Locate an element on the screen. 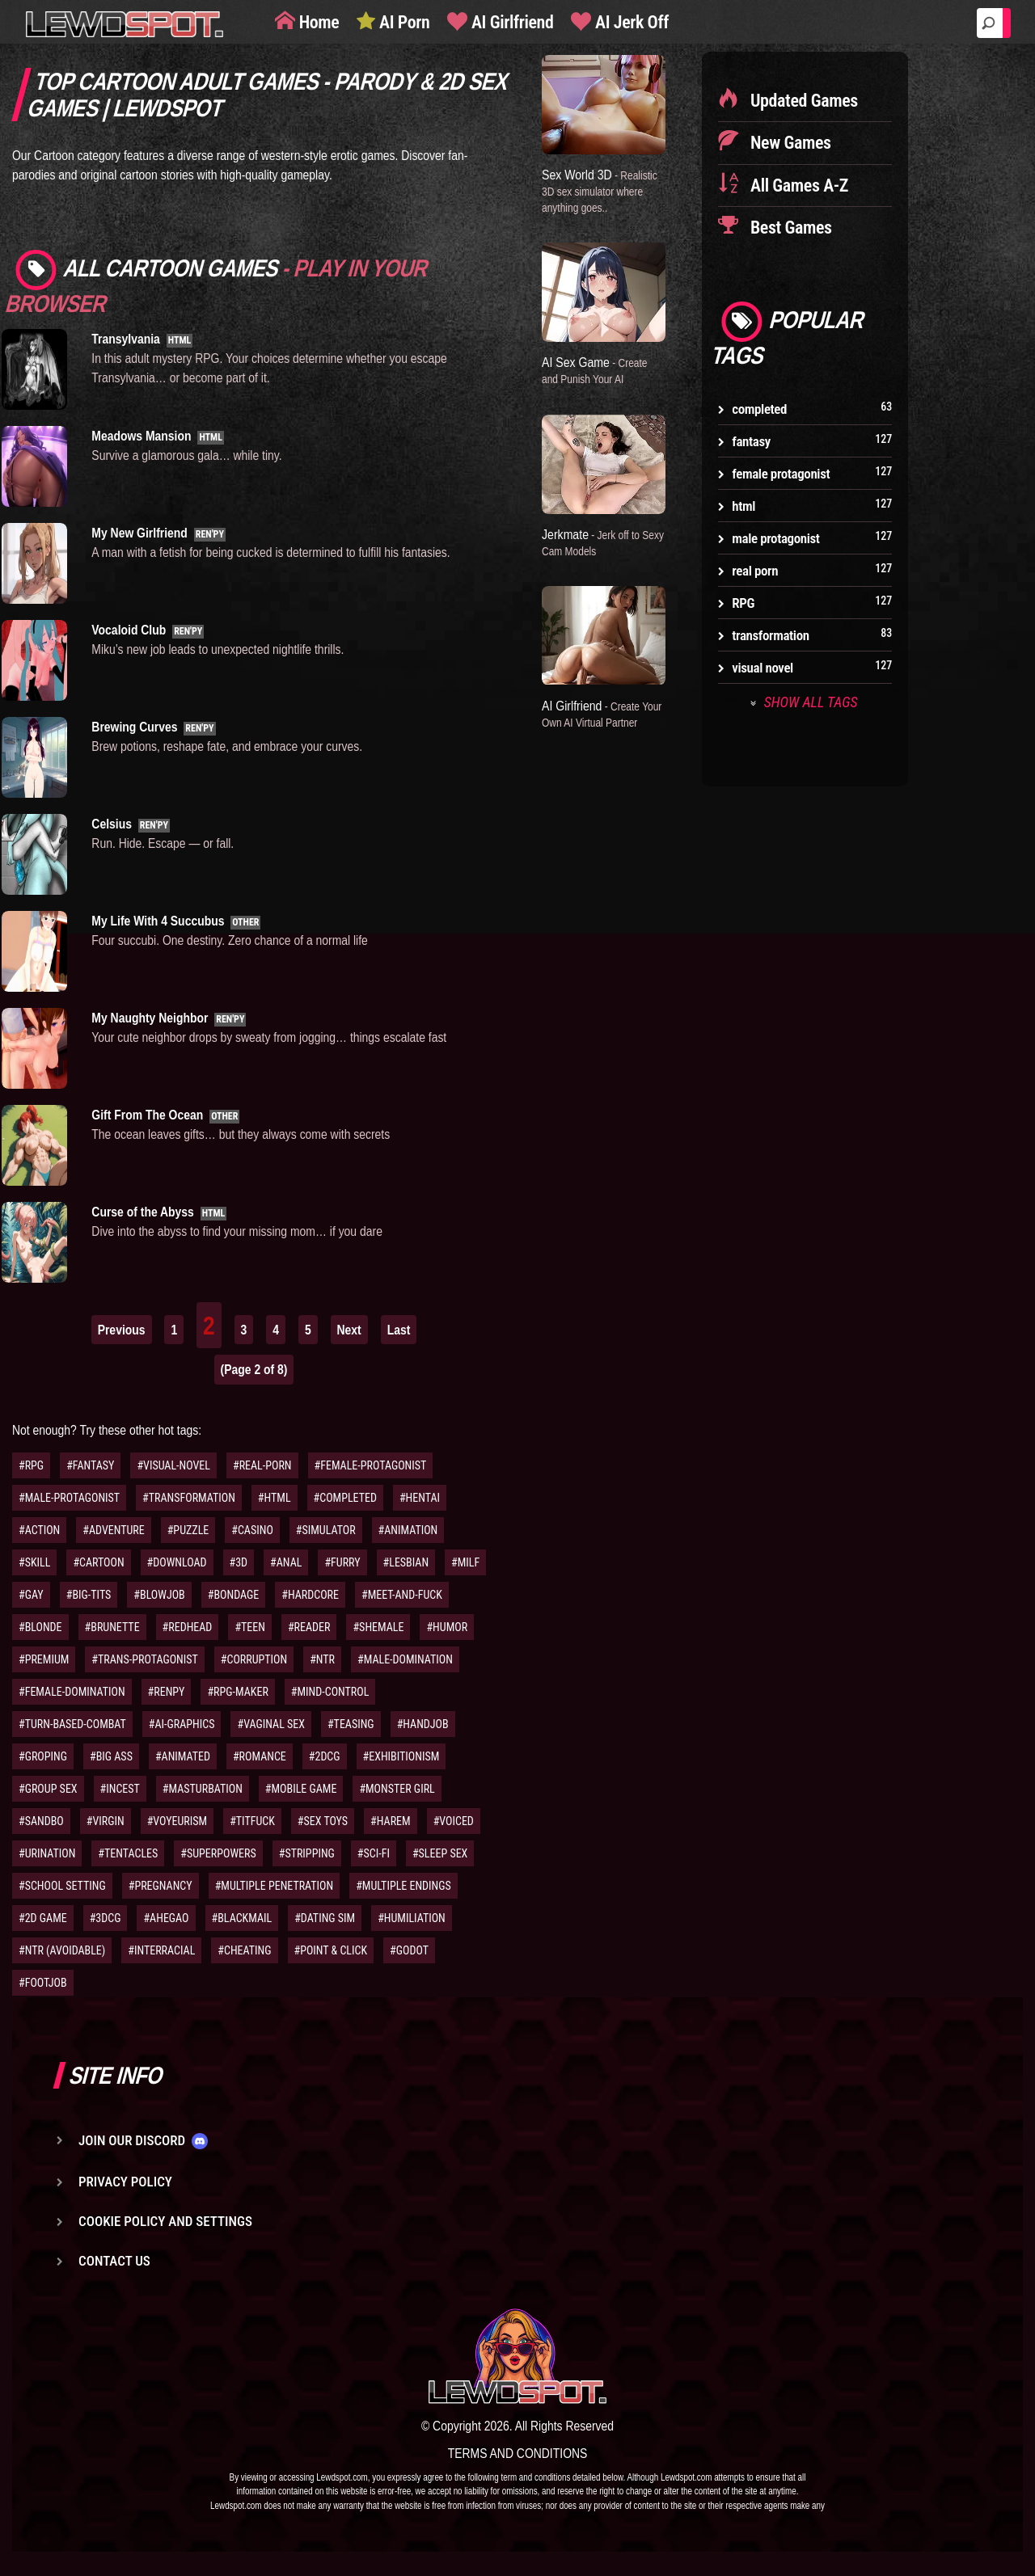  #HUMILIATION is located at coordinates (412, 1918).